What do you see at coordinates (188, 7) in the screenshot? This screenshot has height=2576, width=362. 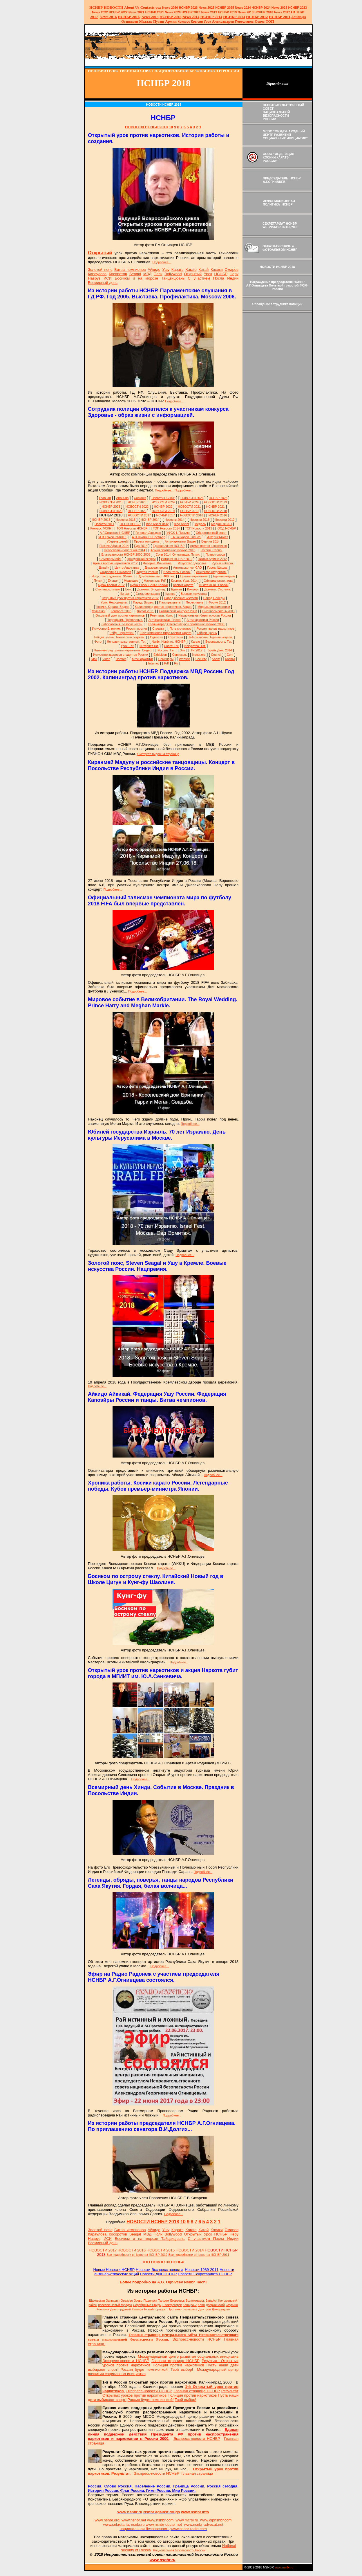 I see `НСНБР 202` at bounding box center [188, 7].